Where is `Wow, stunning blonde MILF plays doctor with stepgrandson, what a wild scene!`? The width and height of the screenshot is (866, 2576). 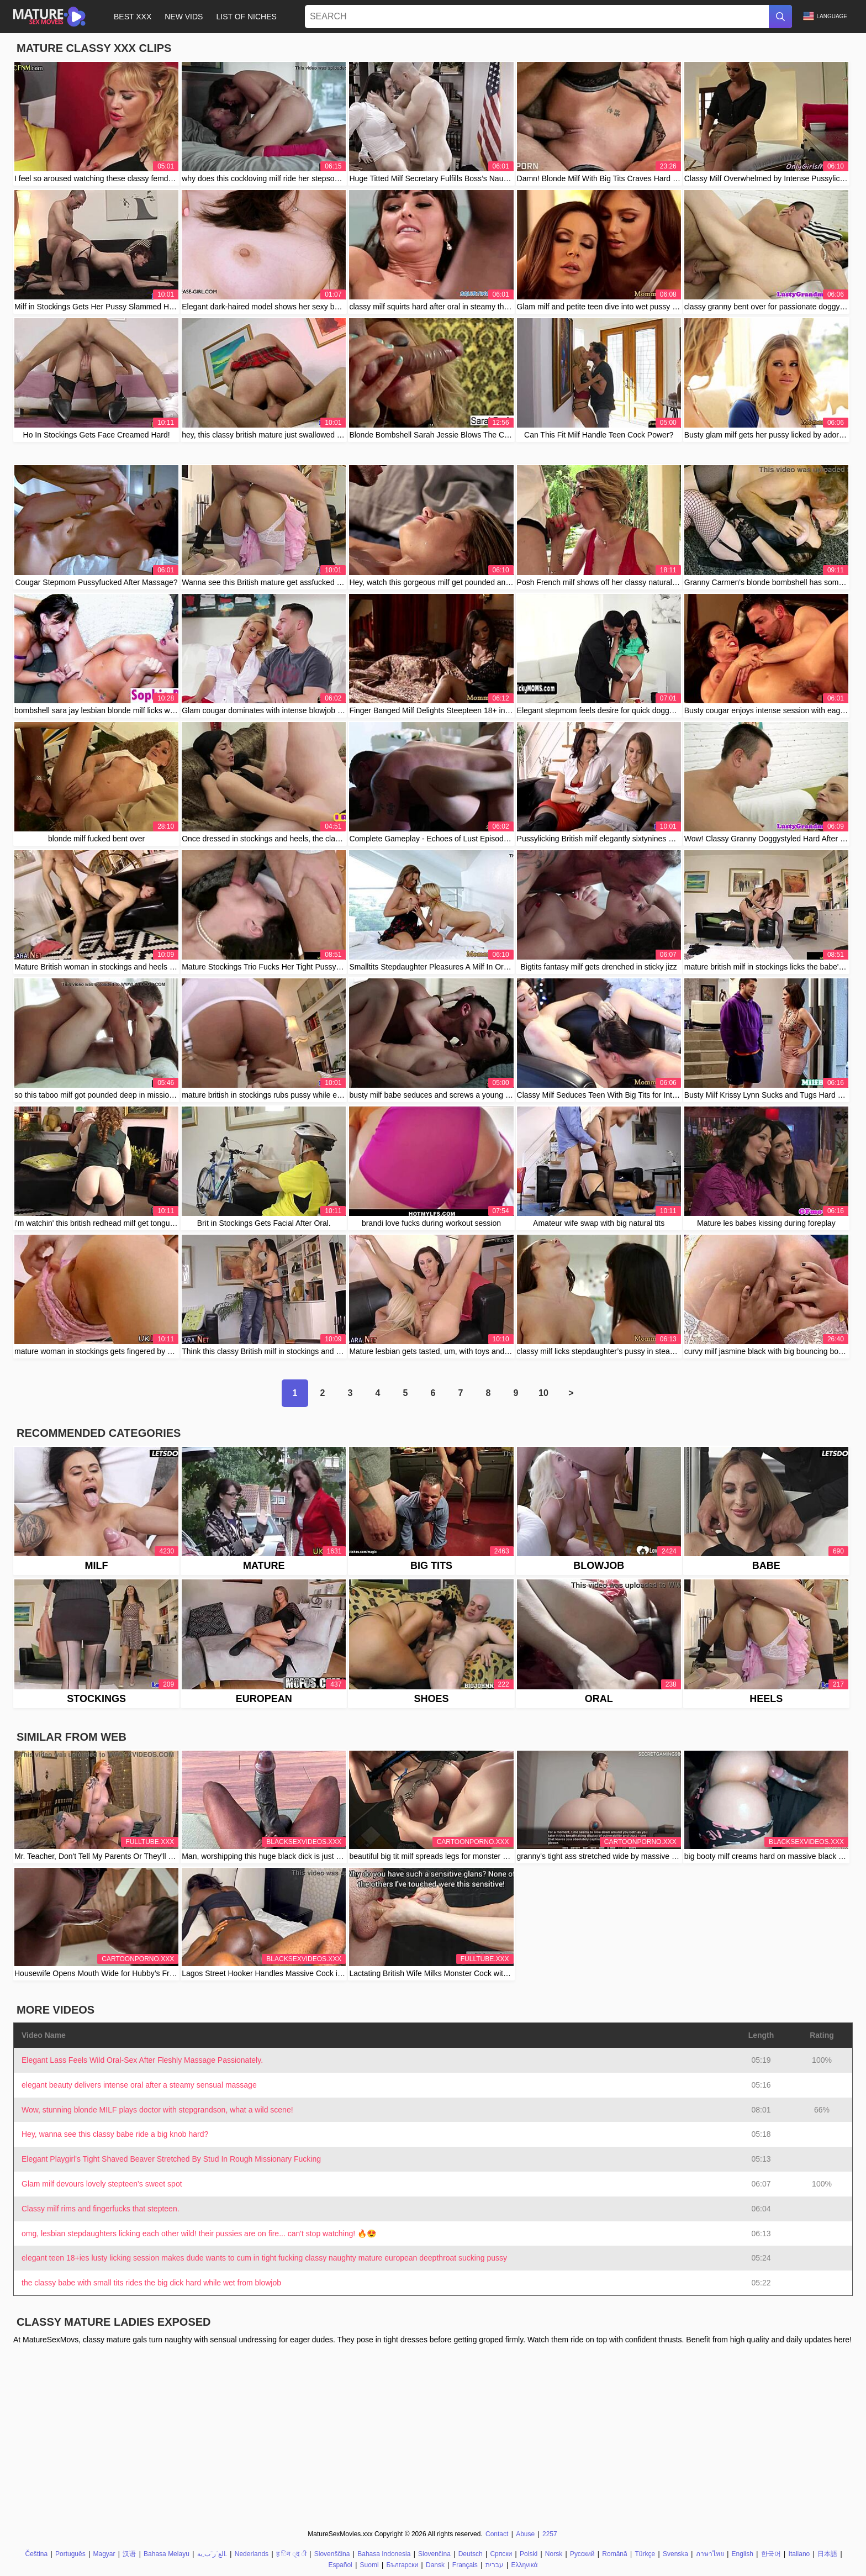 Wow, stunning blonde MILF plays doctor with stepgrandson, what a wild scene! is located at coordinates (157, 2109).